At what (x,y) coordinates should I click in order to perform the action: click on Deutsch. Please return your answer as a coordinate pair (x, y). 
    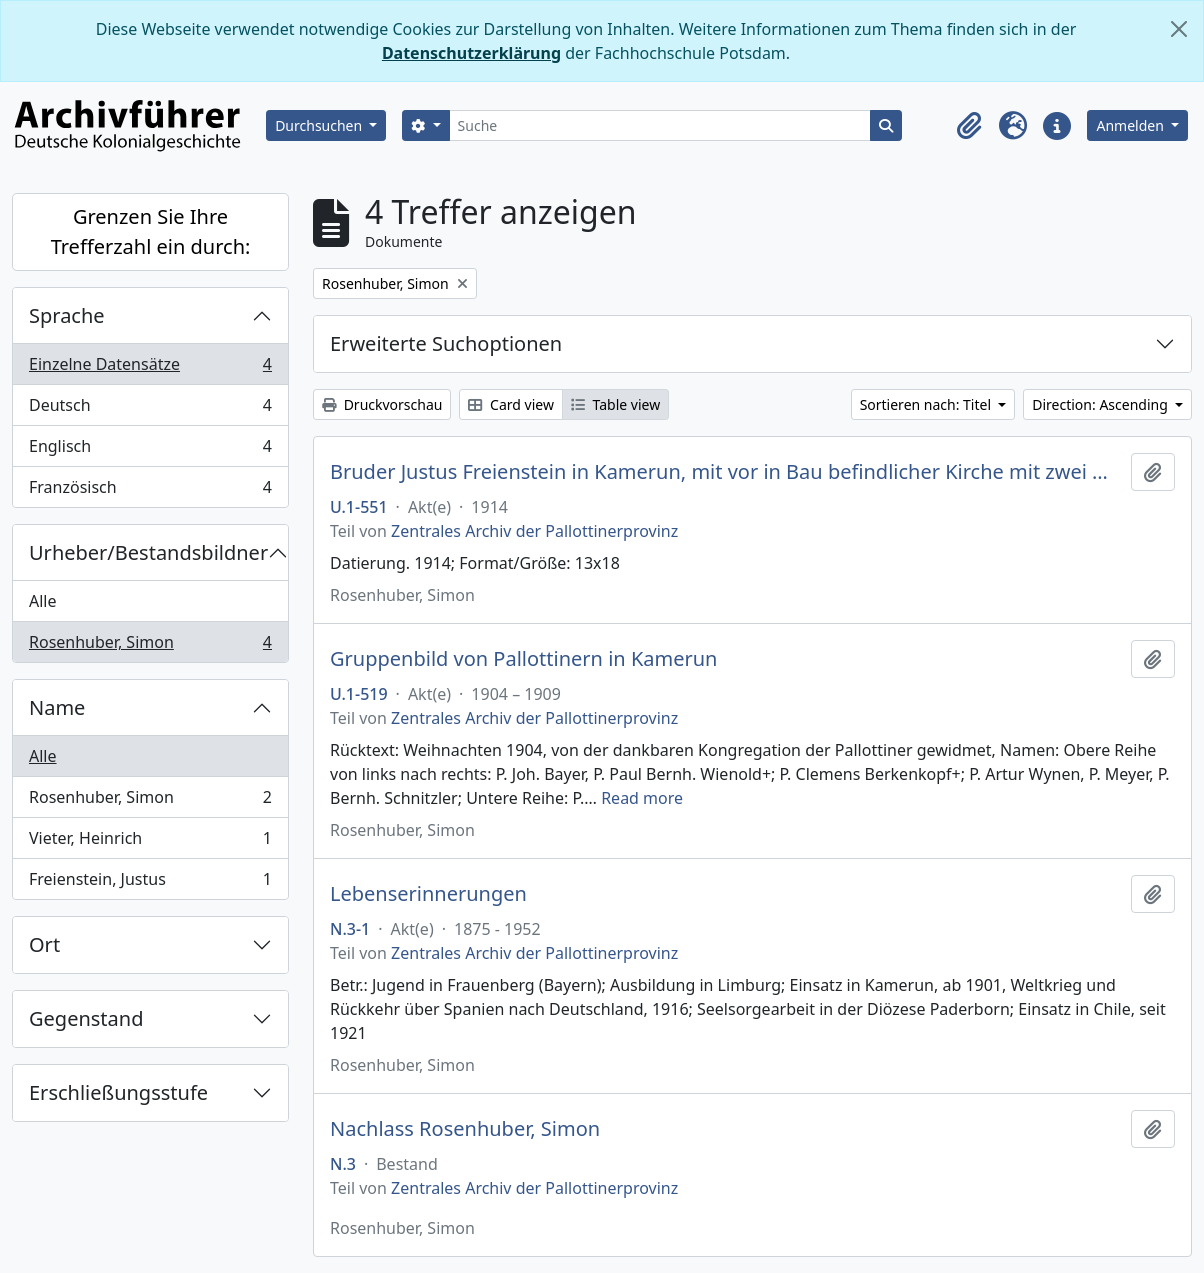
    Looking at the image, I should click on (150, 409).